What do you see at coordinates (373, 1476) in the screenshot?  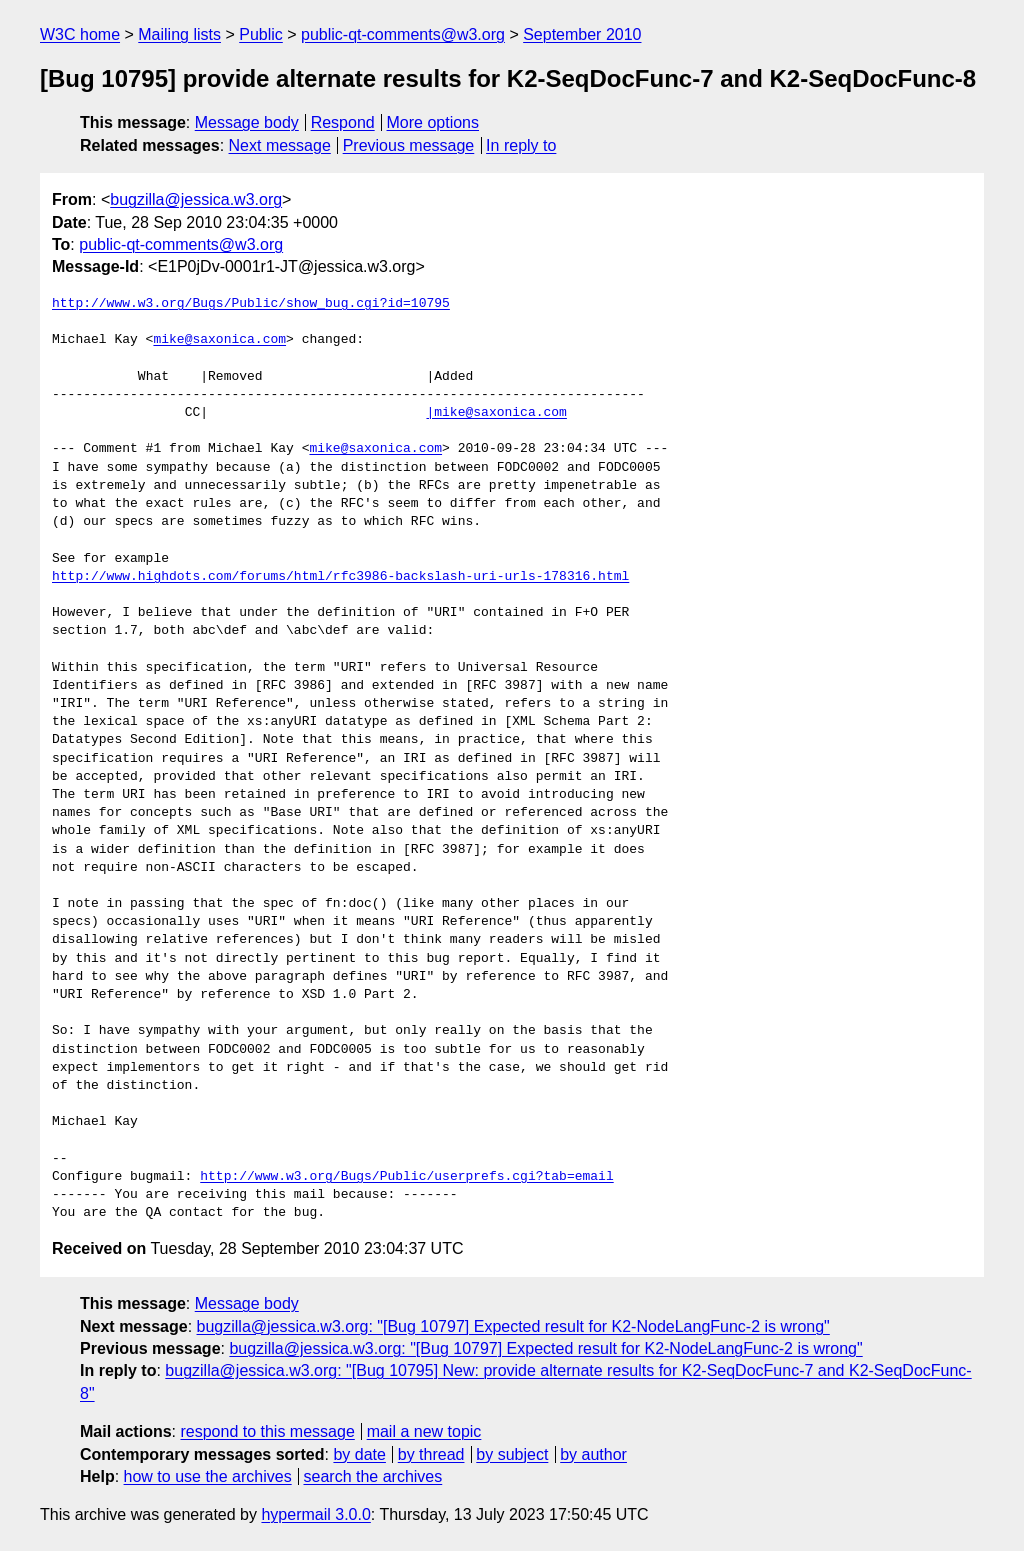 I see `search the archives` at bounding box center [373, 1476].